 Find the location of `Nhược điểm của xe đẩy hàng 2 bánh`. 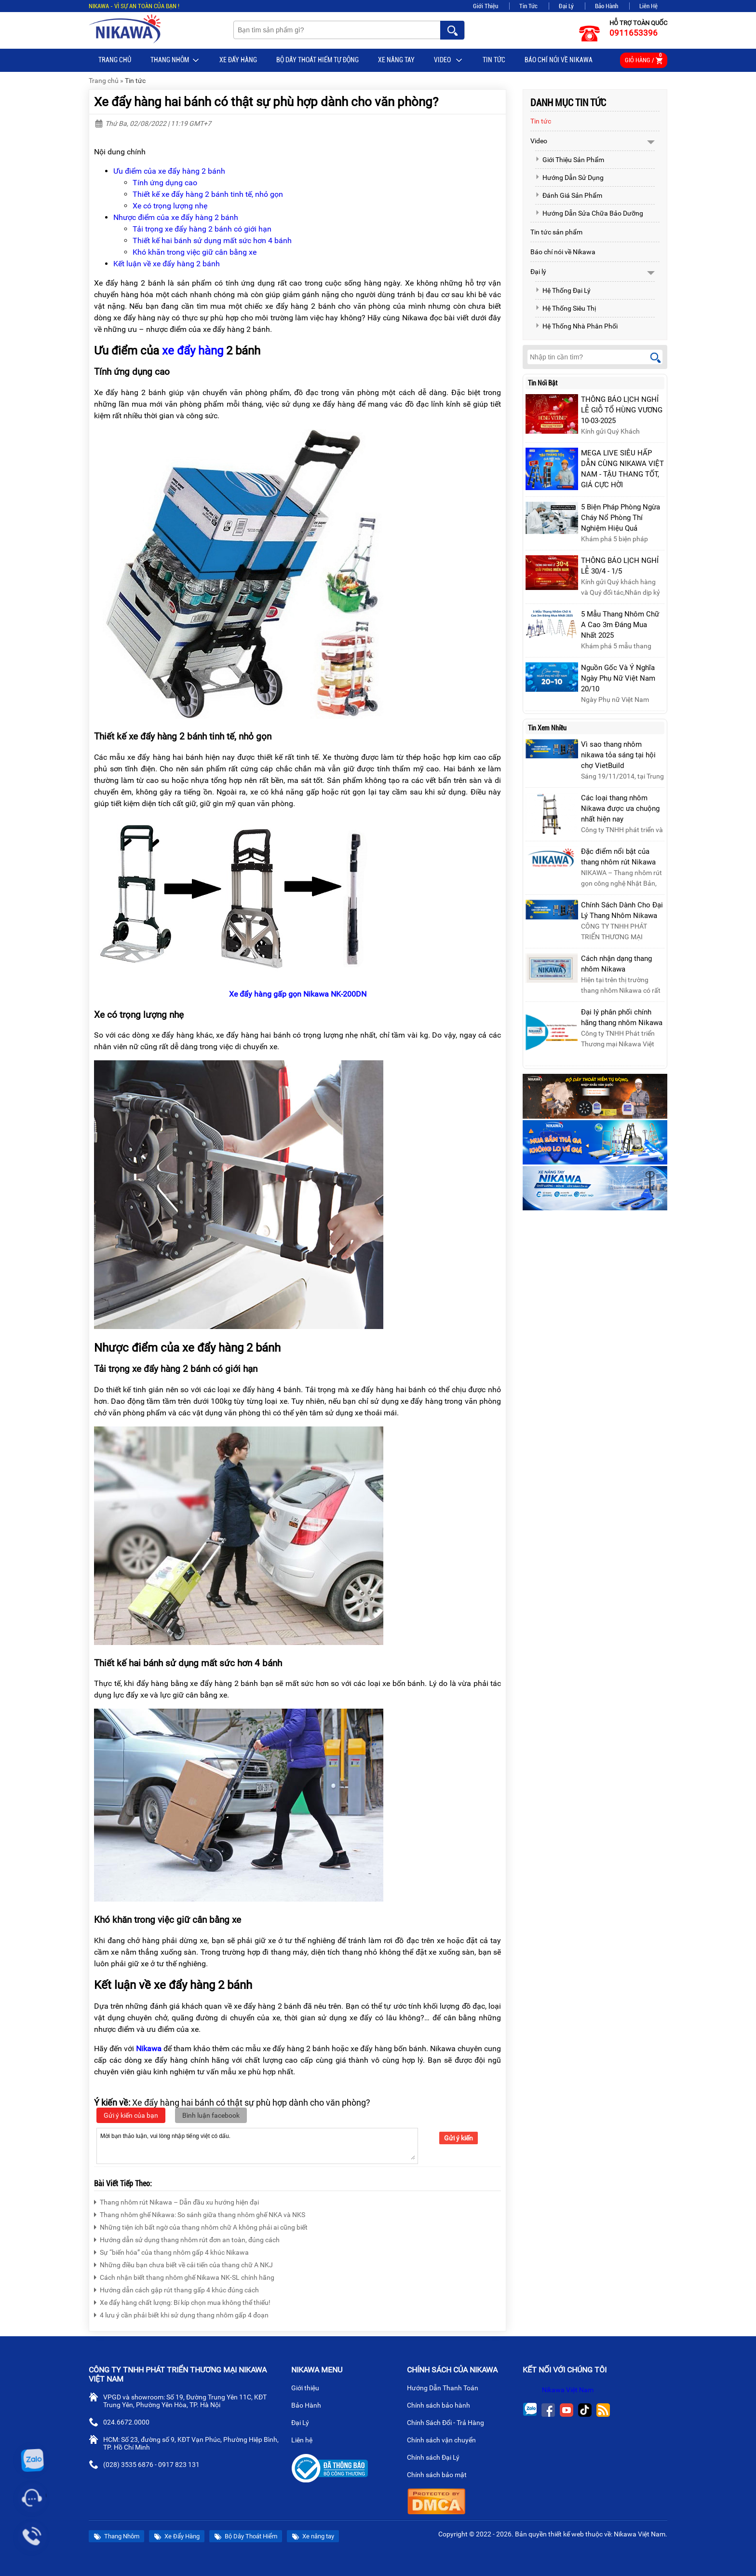

Nhược điểm của xe đẩy hàng 2 bánh is located at coordinates (175, 217).